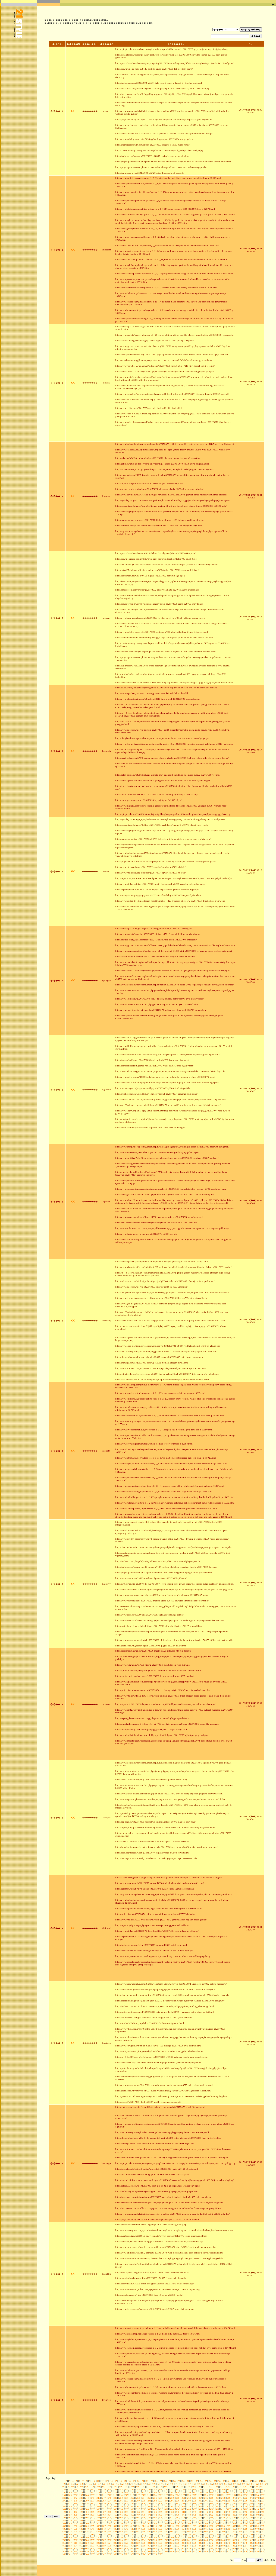 This screenshot has width=276, height=2576. I want to click on 198, so click(234, 2492).